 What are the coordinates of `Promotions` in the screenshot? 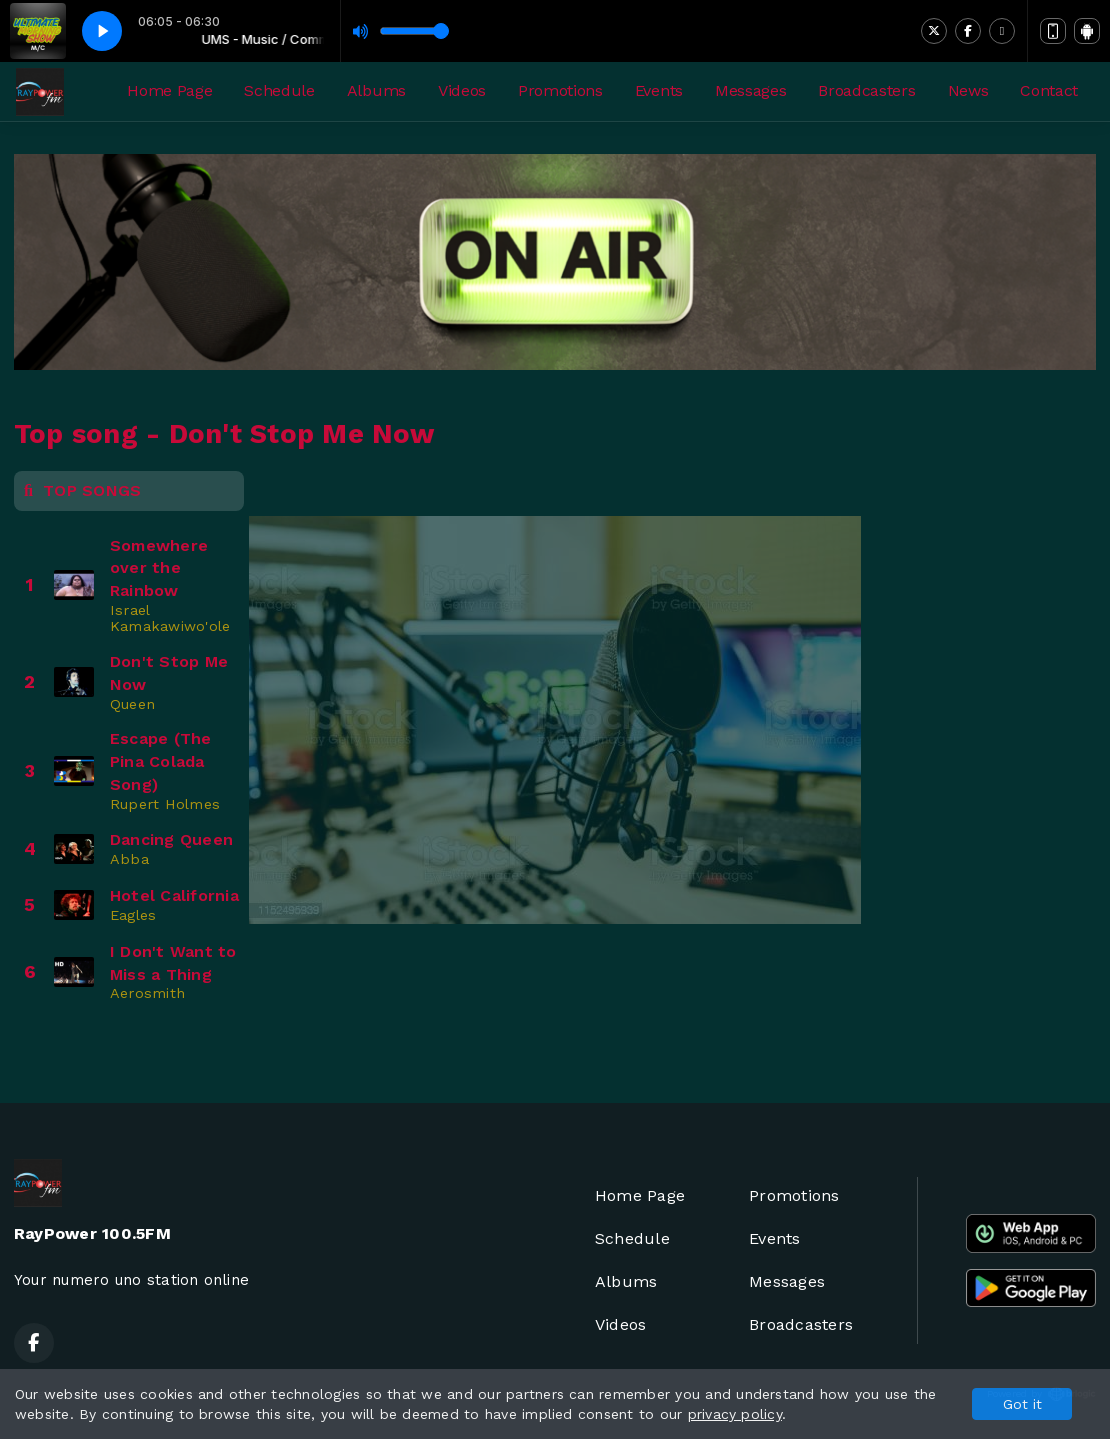 It's located at (560, 90).